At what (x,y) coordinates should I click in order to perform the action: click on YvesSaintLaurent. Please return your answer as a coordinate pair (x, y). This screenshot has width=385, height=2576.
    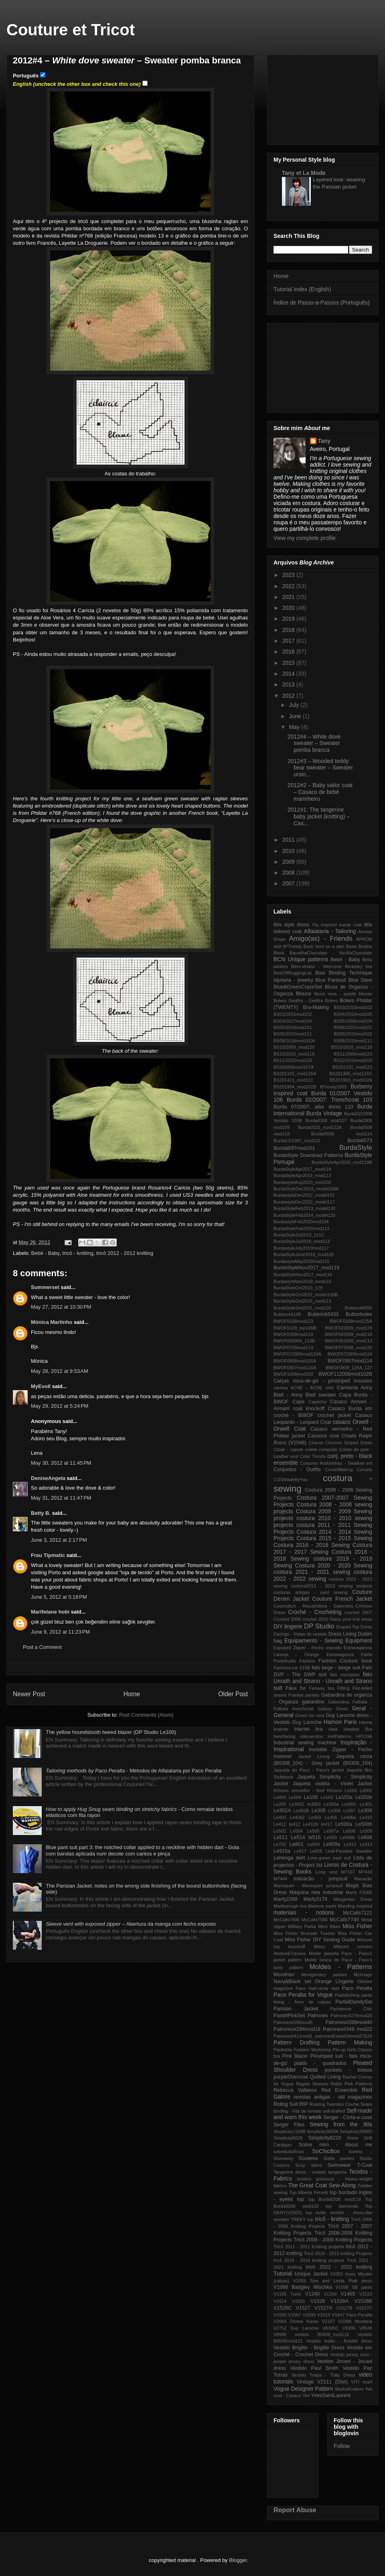
    Looking at the image, I should click on (331, 2395).